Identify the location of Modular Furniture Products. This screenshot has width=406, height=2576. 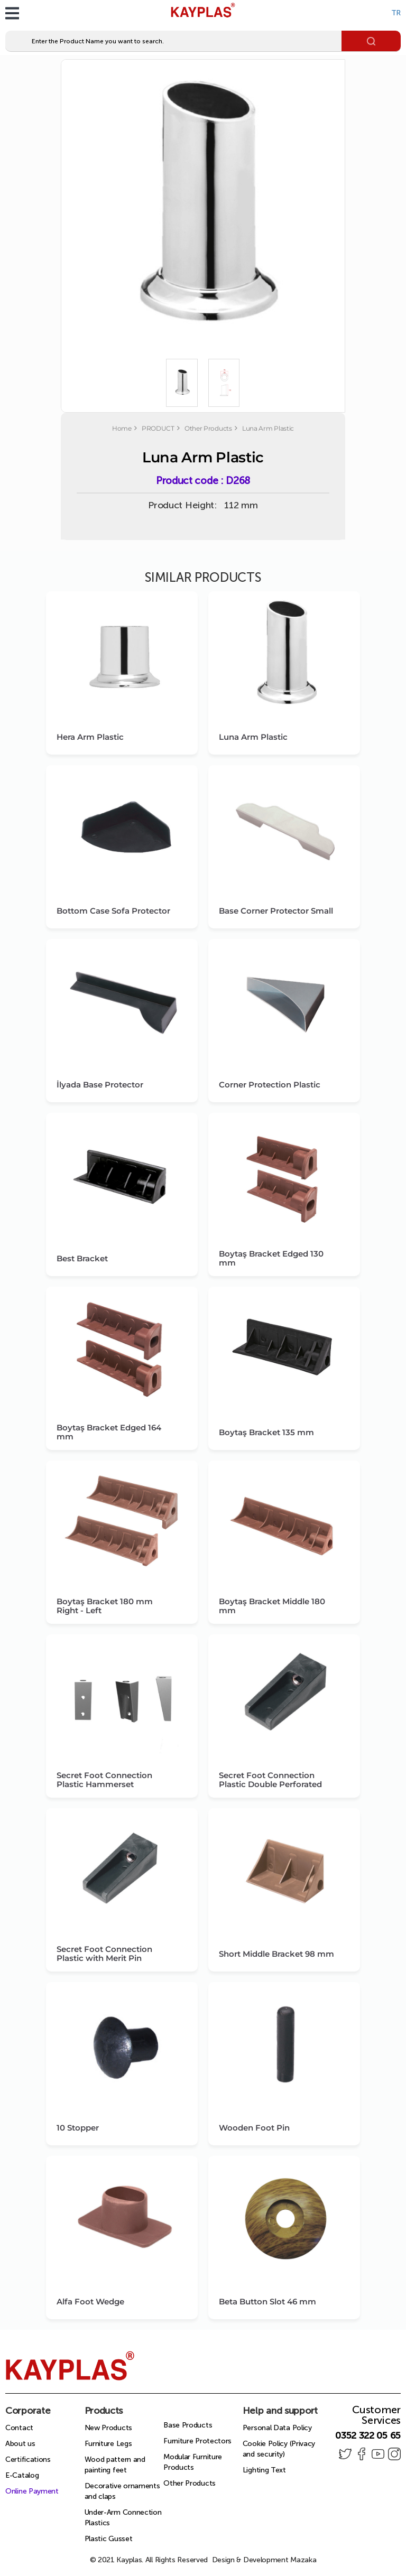
(192, 2462).